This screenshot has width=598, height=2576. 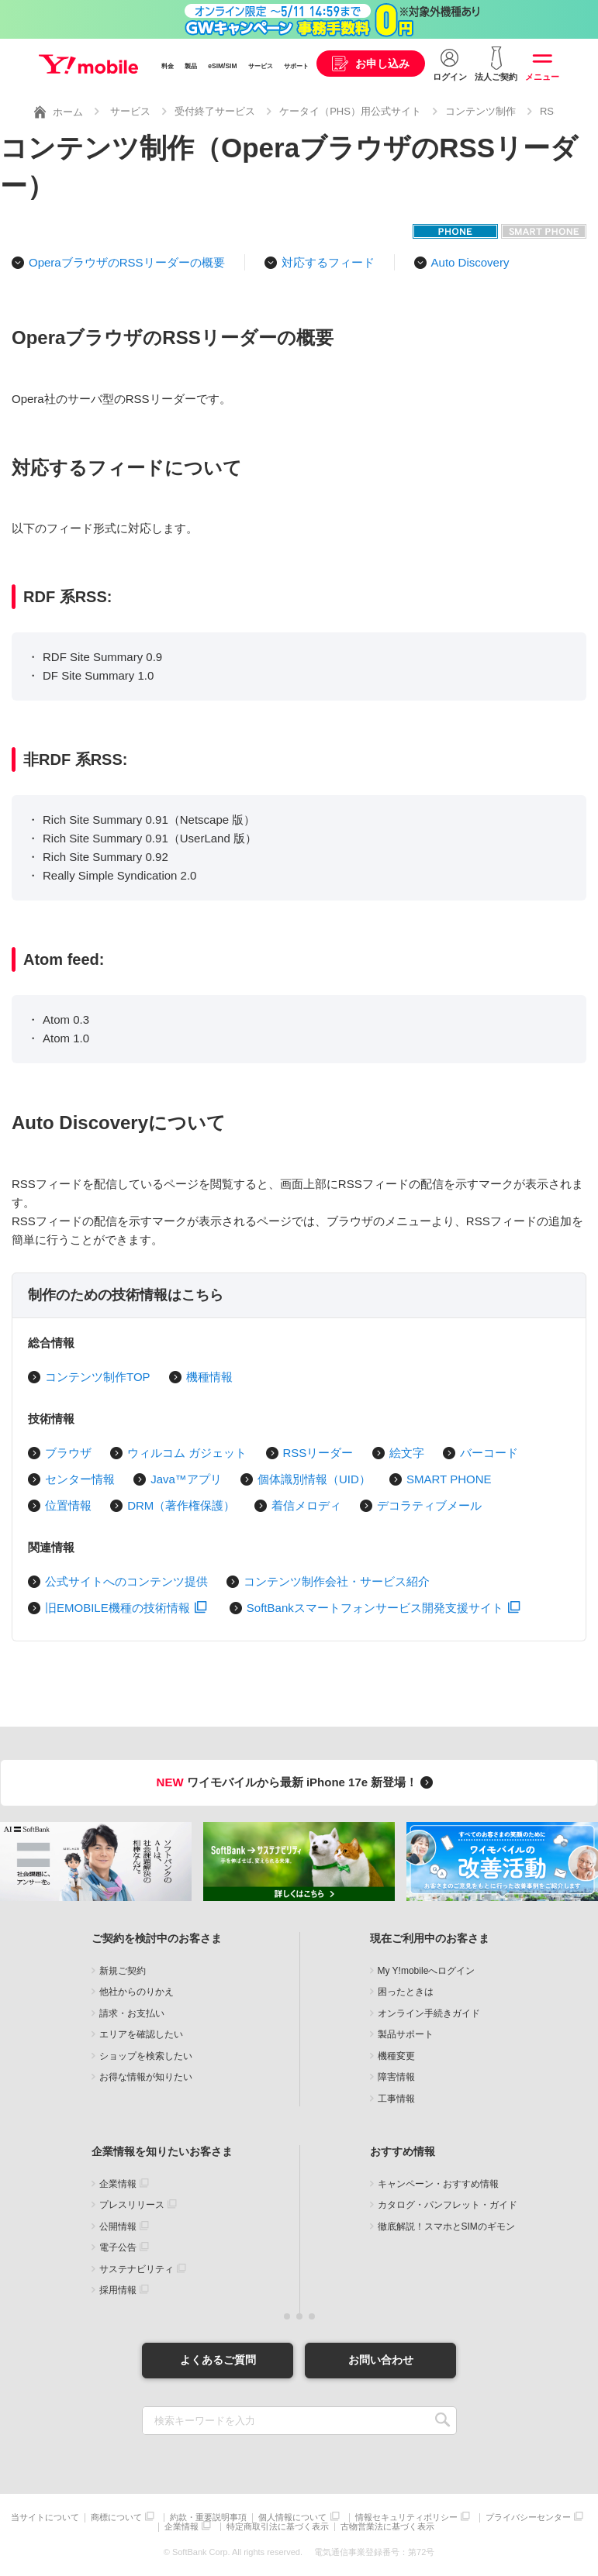 What do you see at coordinates (141, 2034) in the screenshot?
I see `エリアを確認したい` at bounding box center [141, 2034].